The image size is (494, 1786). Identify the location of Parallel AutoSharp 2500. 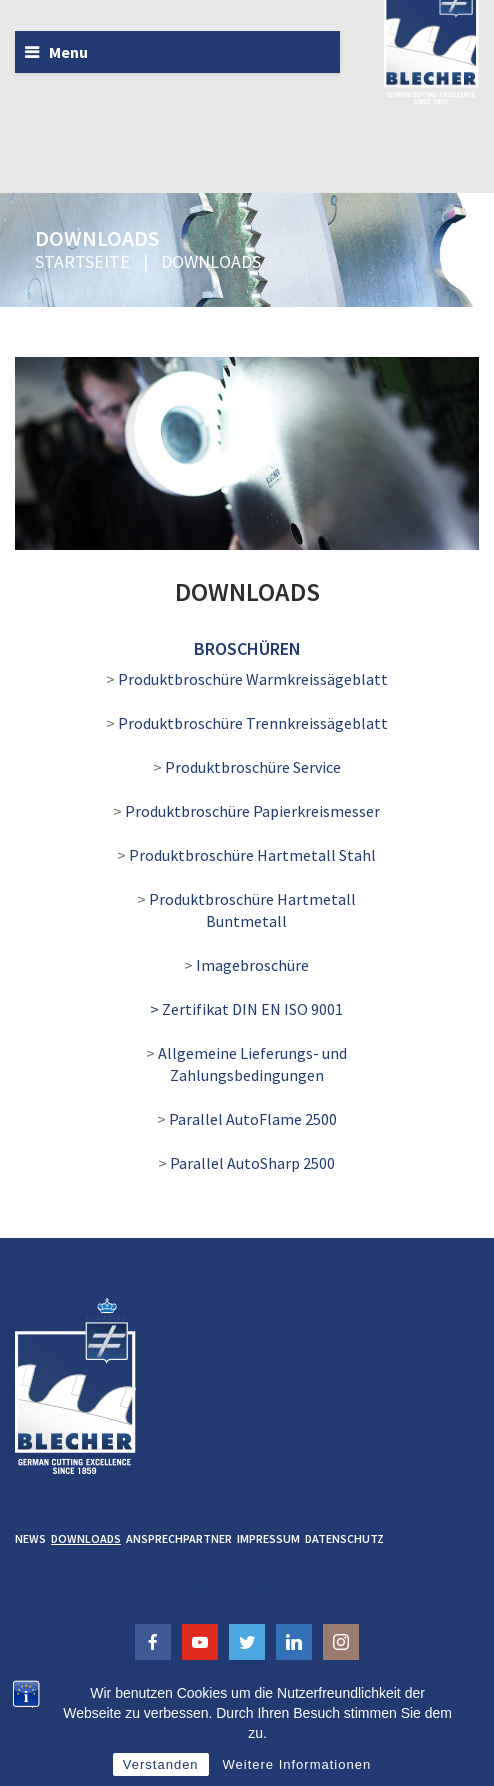
(252, 1163).